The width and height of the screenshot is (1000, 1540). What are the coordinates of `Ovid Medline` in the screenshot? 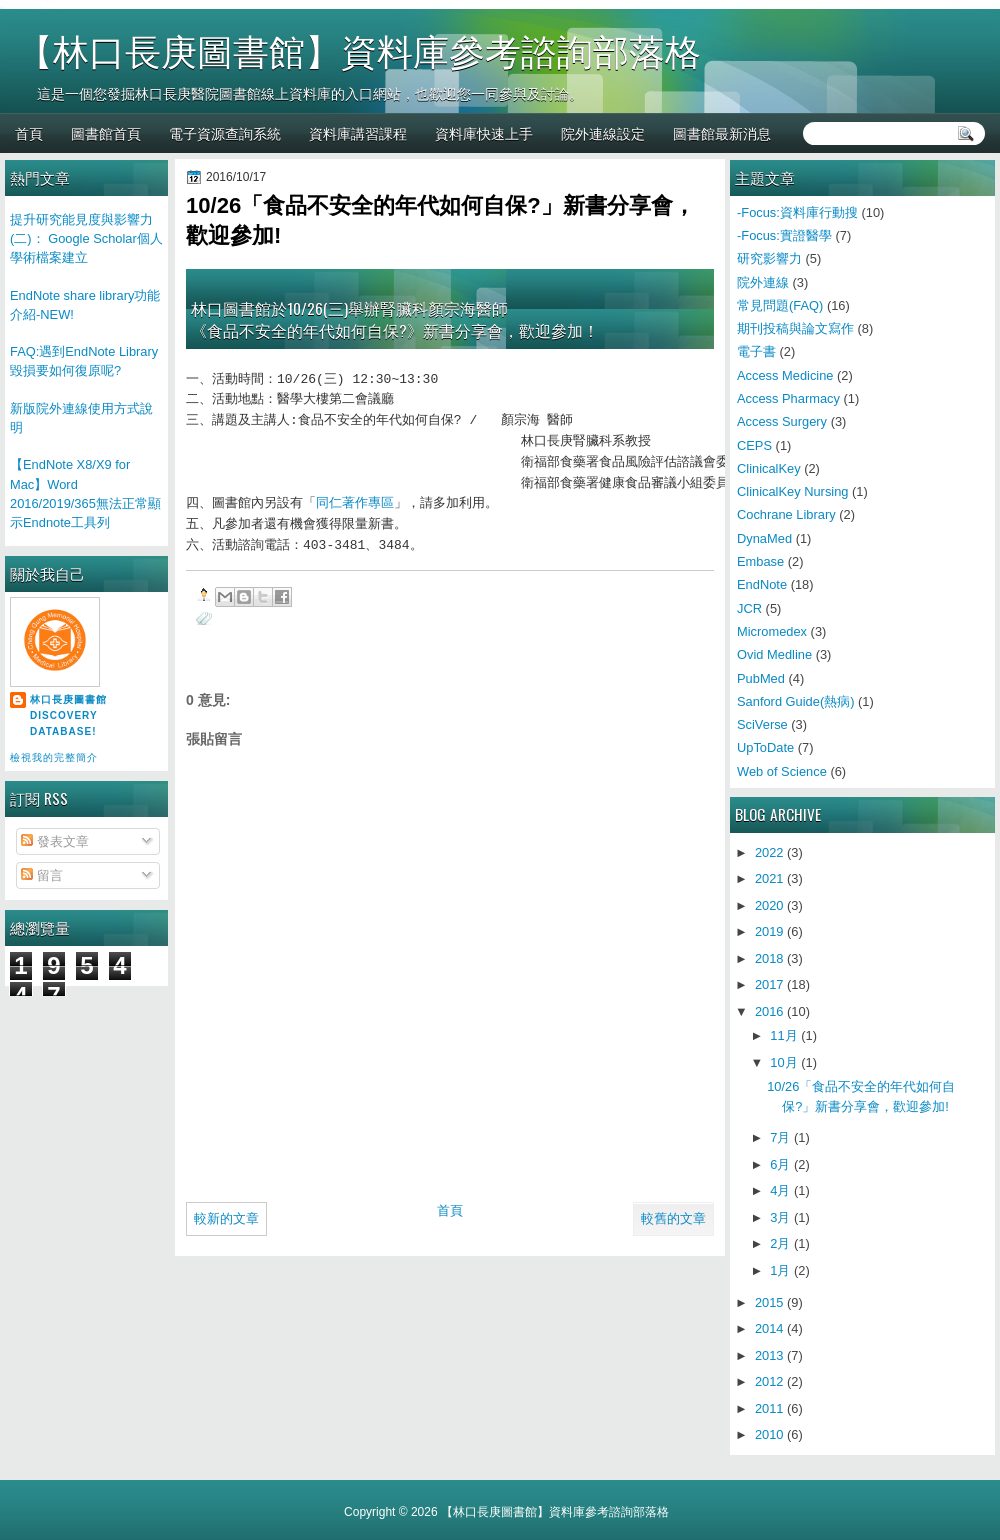 It's located at (774, 654).